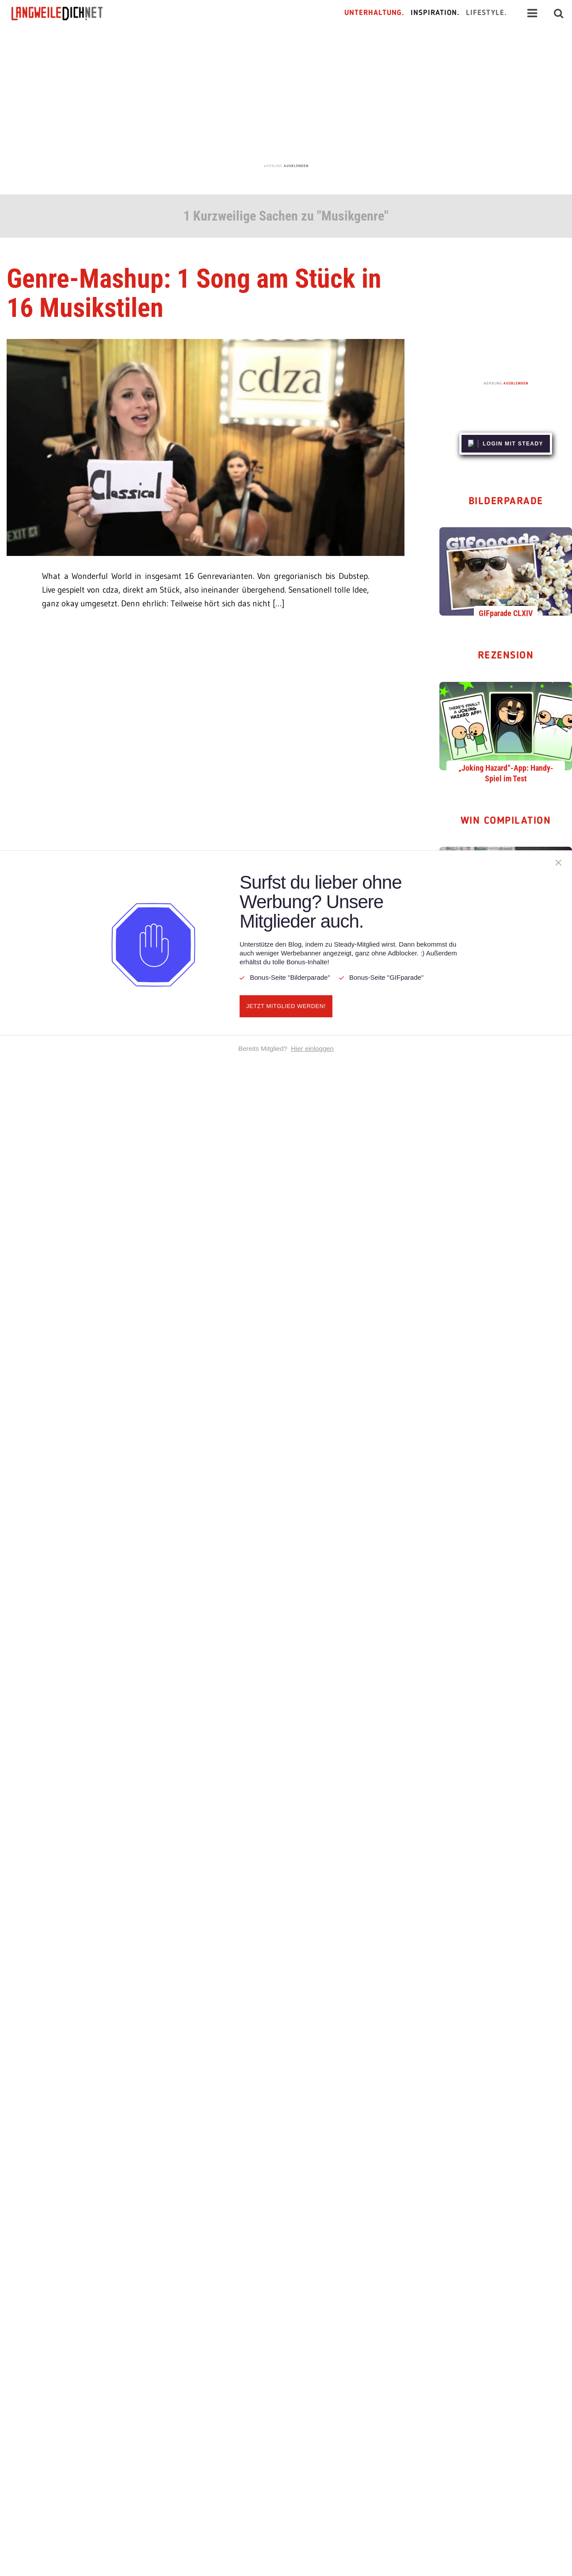 The height and width of the screenshot is (2576, 572). I want to click on Lifestyle., so click(486, 13).